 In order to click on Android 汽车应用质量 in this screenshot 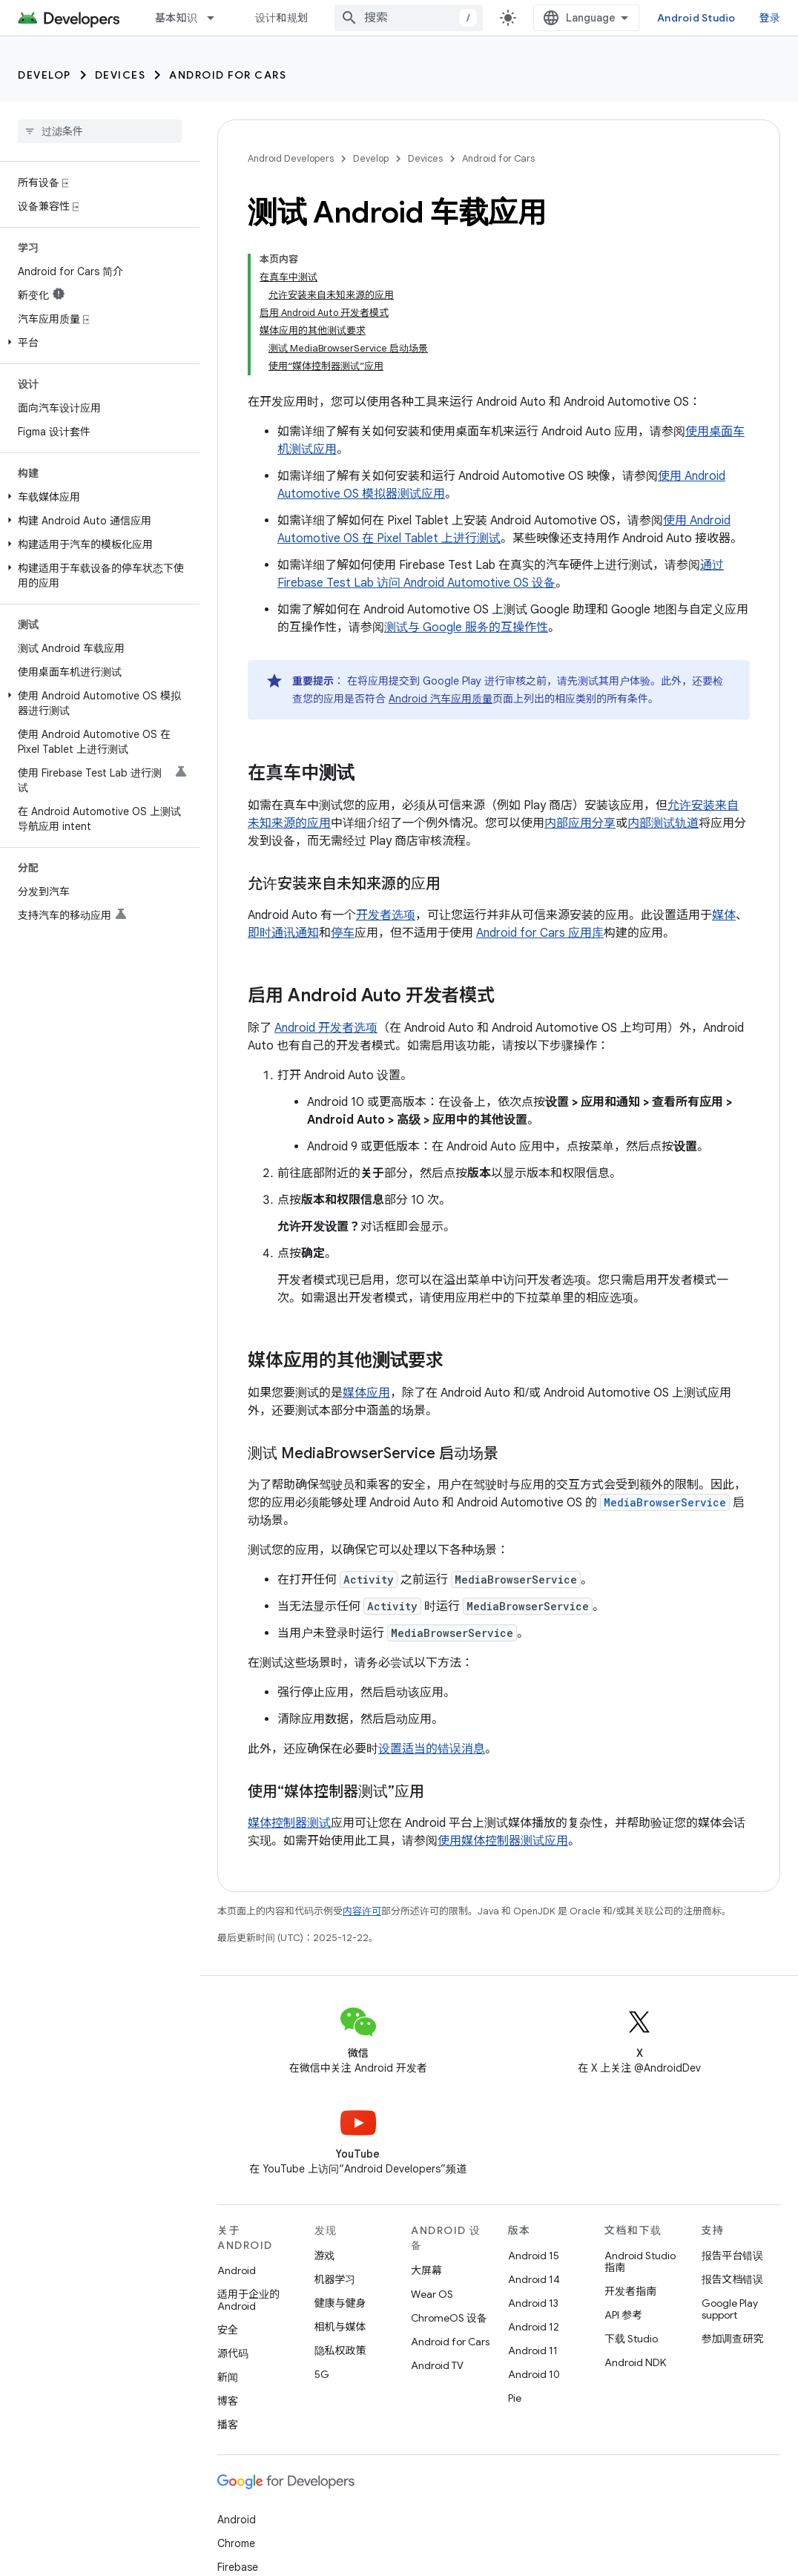, I will do `click(440, 698)`.